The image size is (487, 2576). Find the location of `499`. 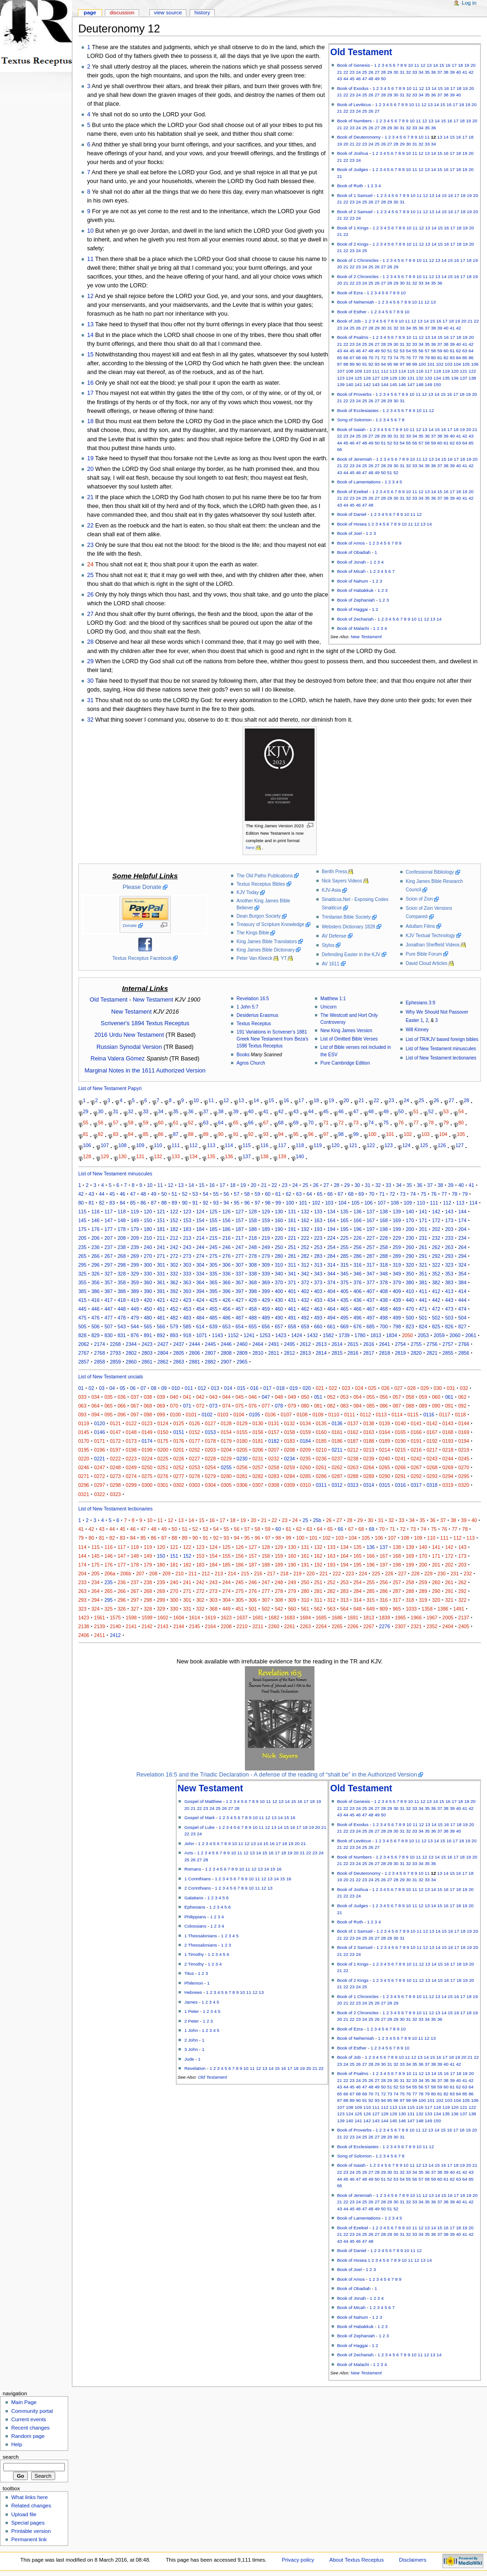

499 is located at coordinates (397, 1317).